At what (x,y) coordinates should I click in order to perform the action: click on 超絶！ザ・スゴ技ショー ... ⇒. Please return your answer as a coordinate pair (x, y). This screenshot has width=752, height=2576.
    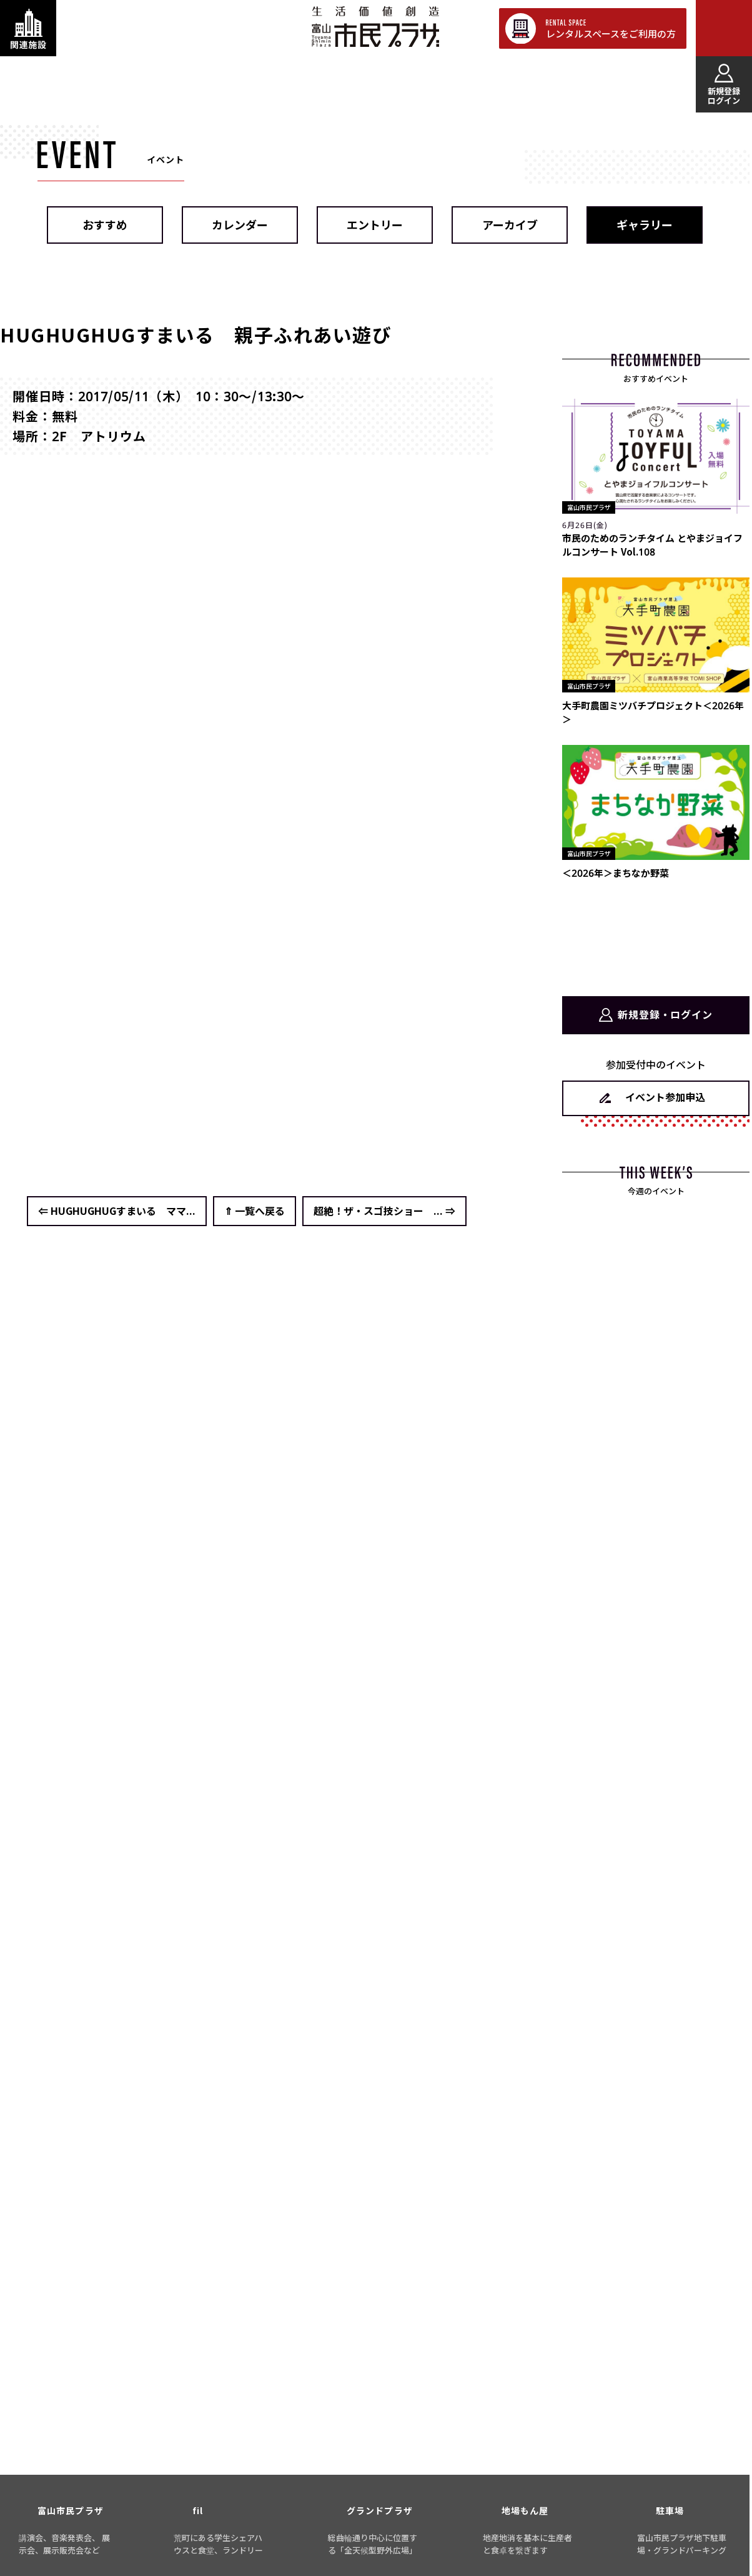
    Looking at the image, I should click on (384, 1211).